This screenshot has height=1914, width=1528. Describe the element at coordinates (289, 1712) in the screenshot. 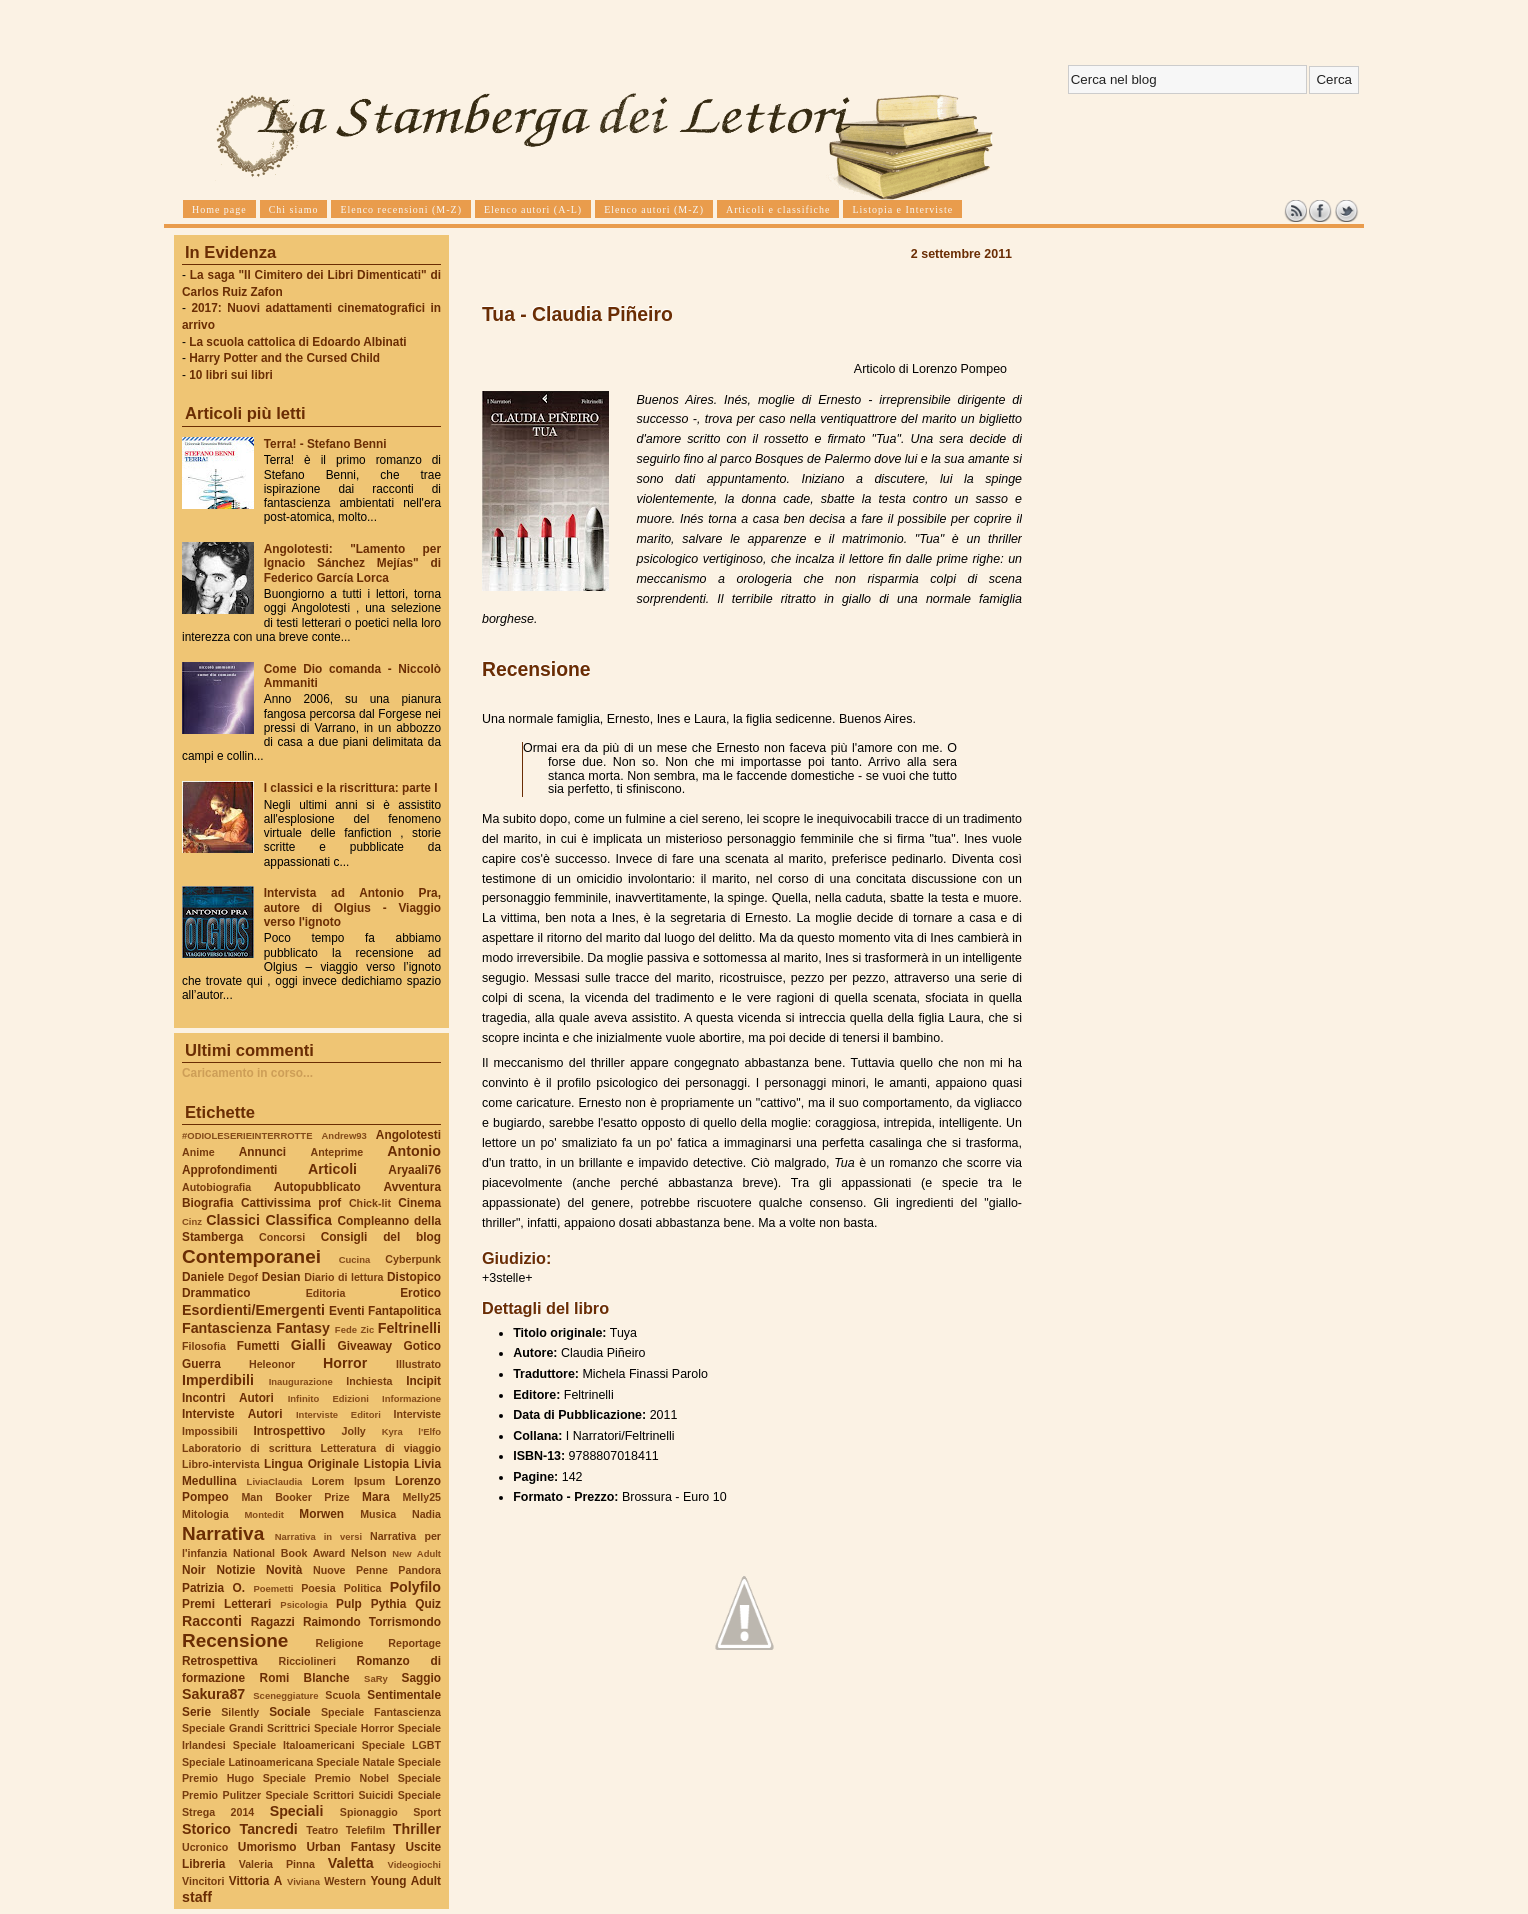

I see `Sociale` at that location.